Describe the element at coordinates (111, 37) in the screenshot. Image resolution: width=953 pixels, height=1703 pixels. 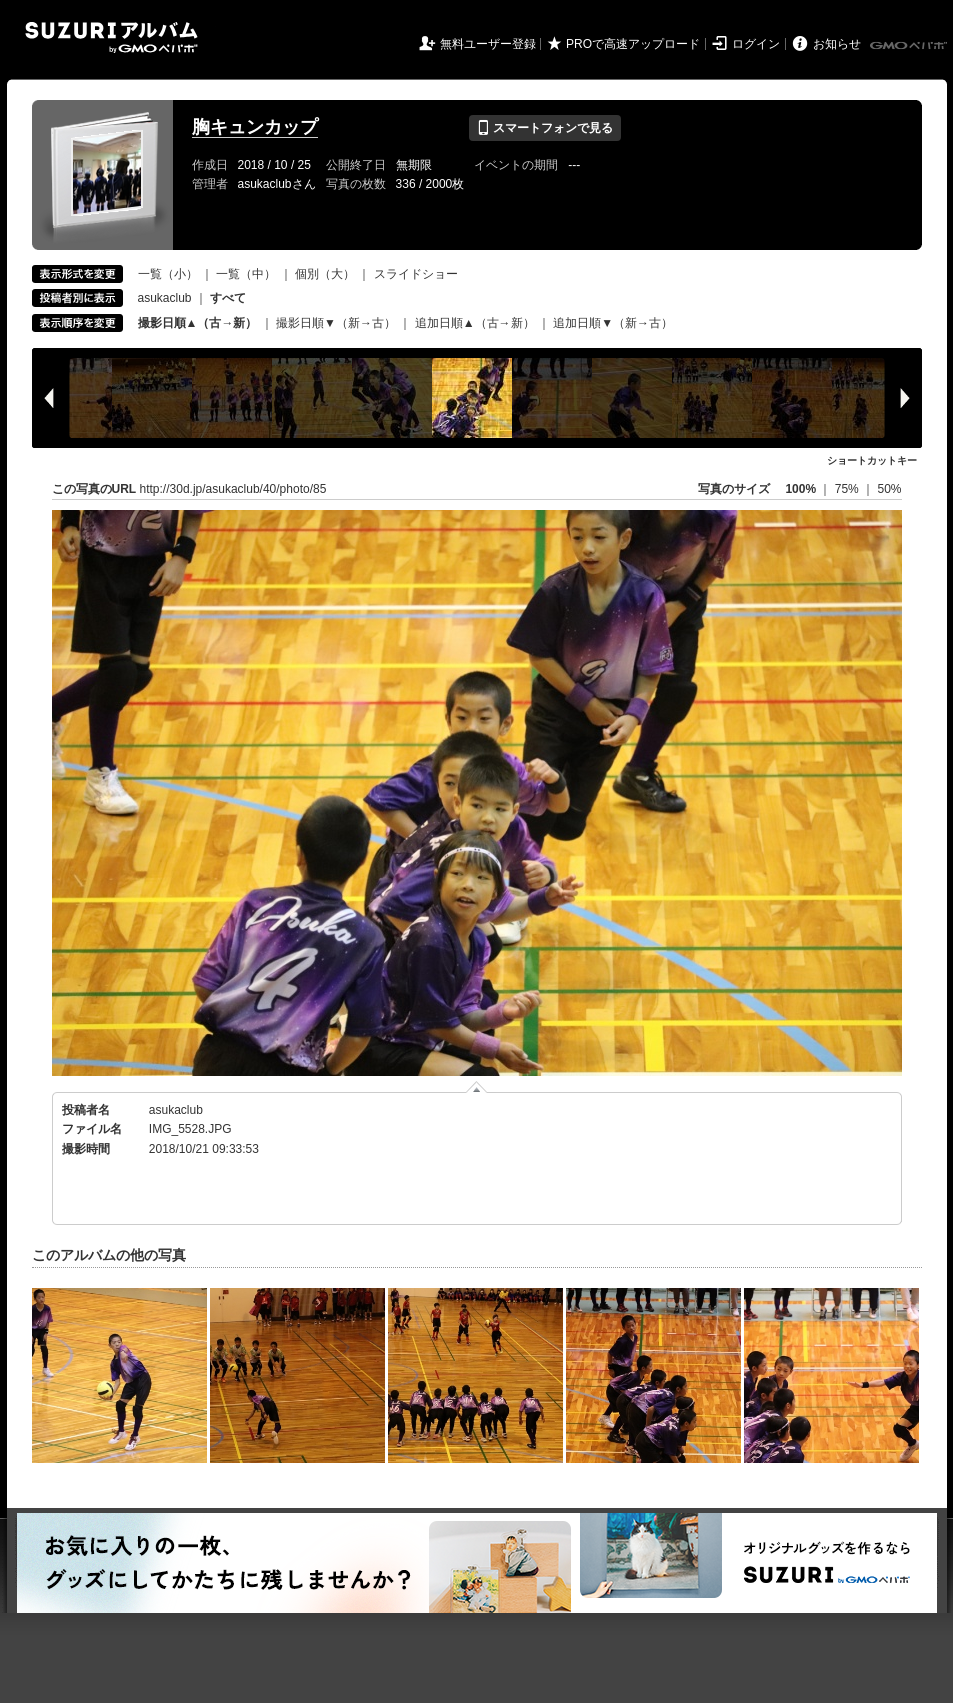
I see `SUZURIアルバム` at that location.